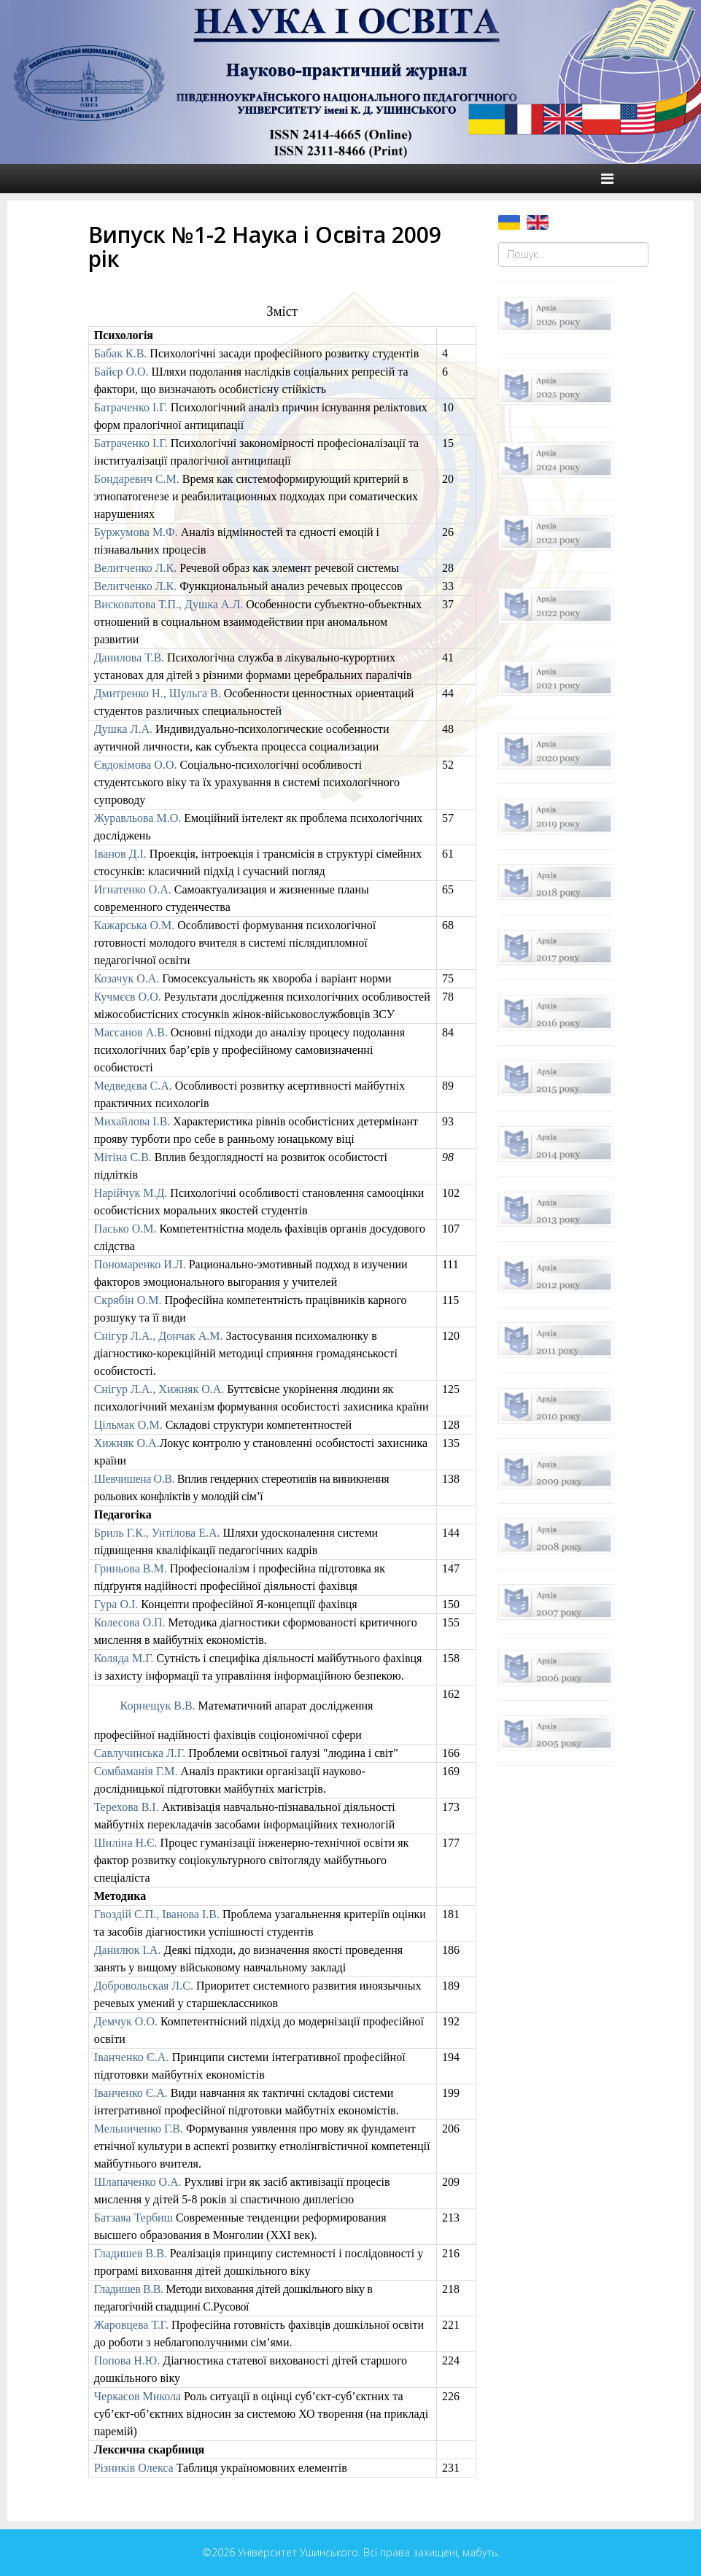 Image resolution: width=701 pixels, height=2576 pixels. I want to click on Массанов А.В., so click(131, 1032).